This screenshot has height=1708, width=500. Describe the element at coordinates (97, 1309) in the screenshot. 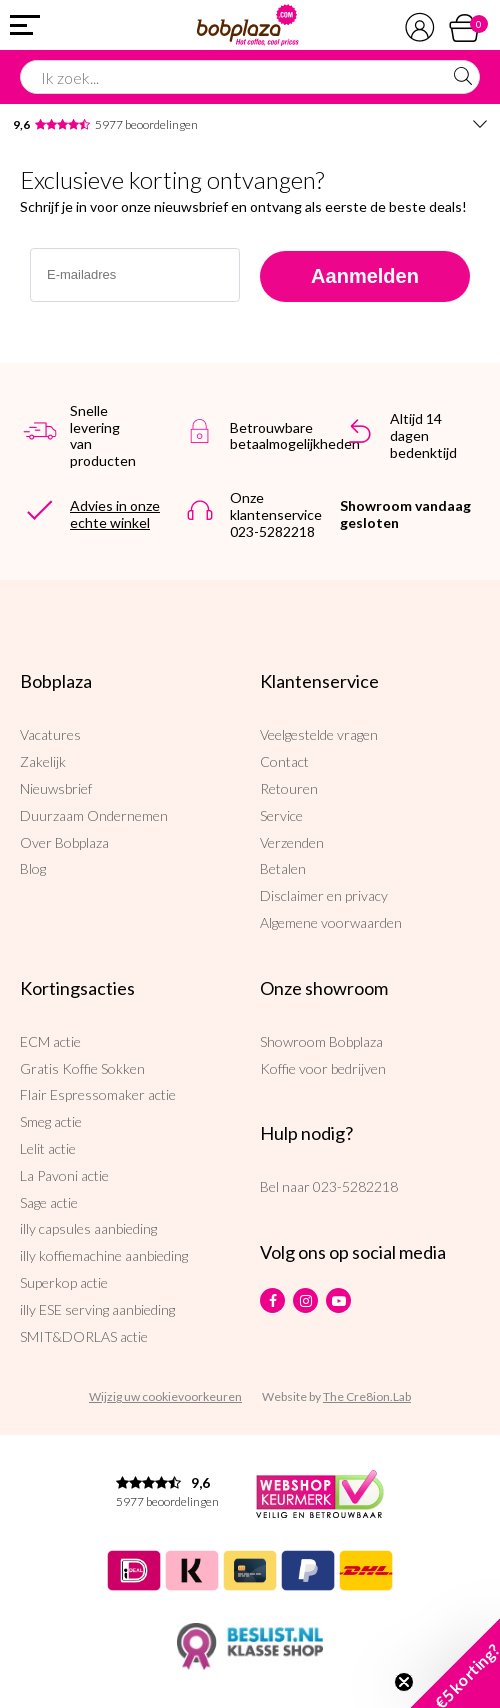

I see `illy ESE serving aanbieding` at that location.